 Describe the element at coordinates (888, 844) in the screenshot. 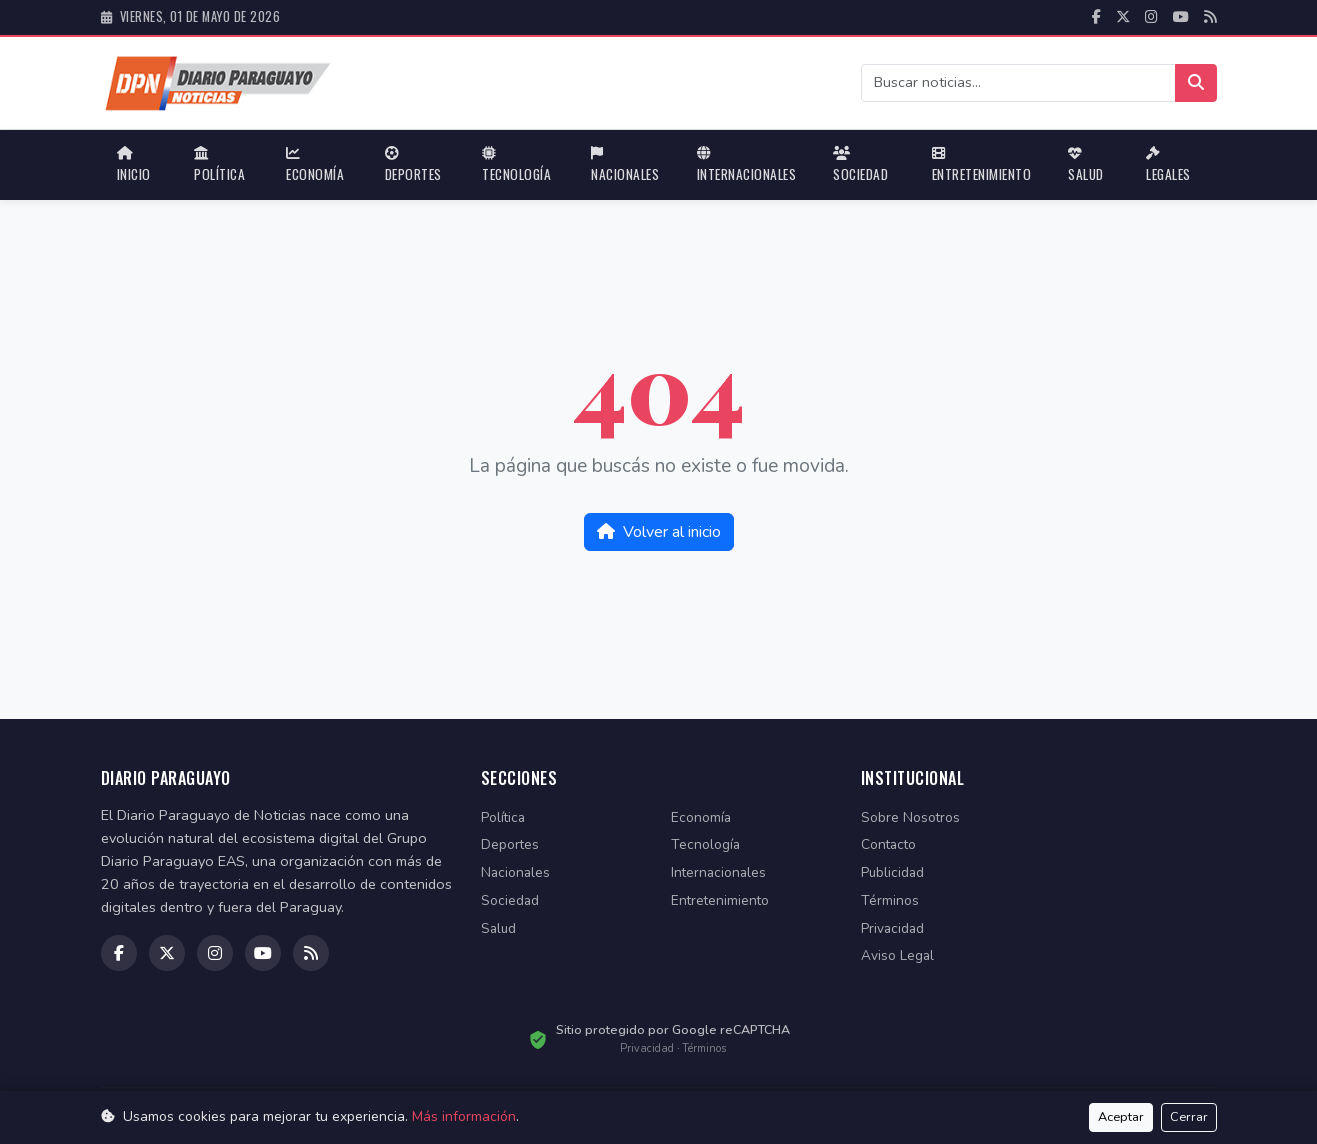

I see `Contacto` at that location.